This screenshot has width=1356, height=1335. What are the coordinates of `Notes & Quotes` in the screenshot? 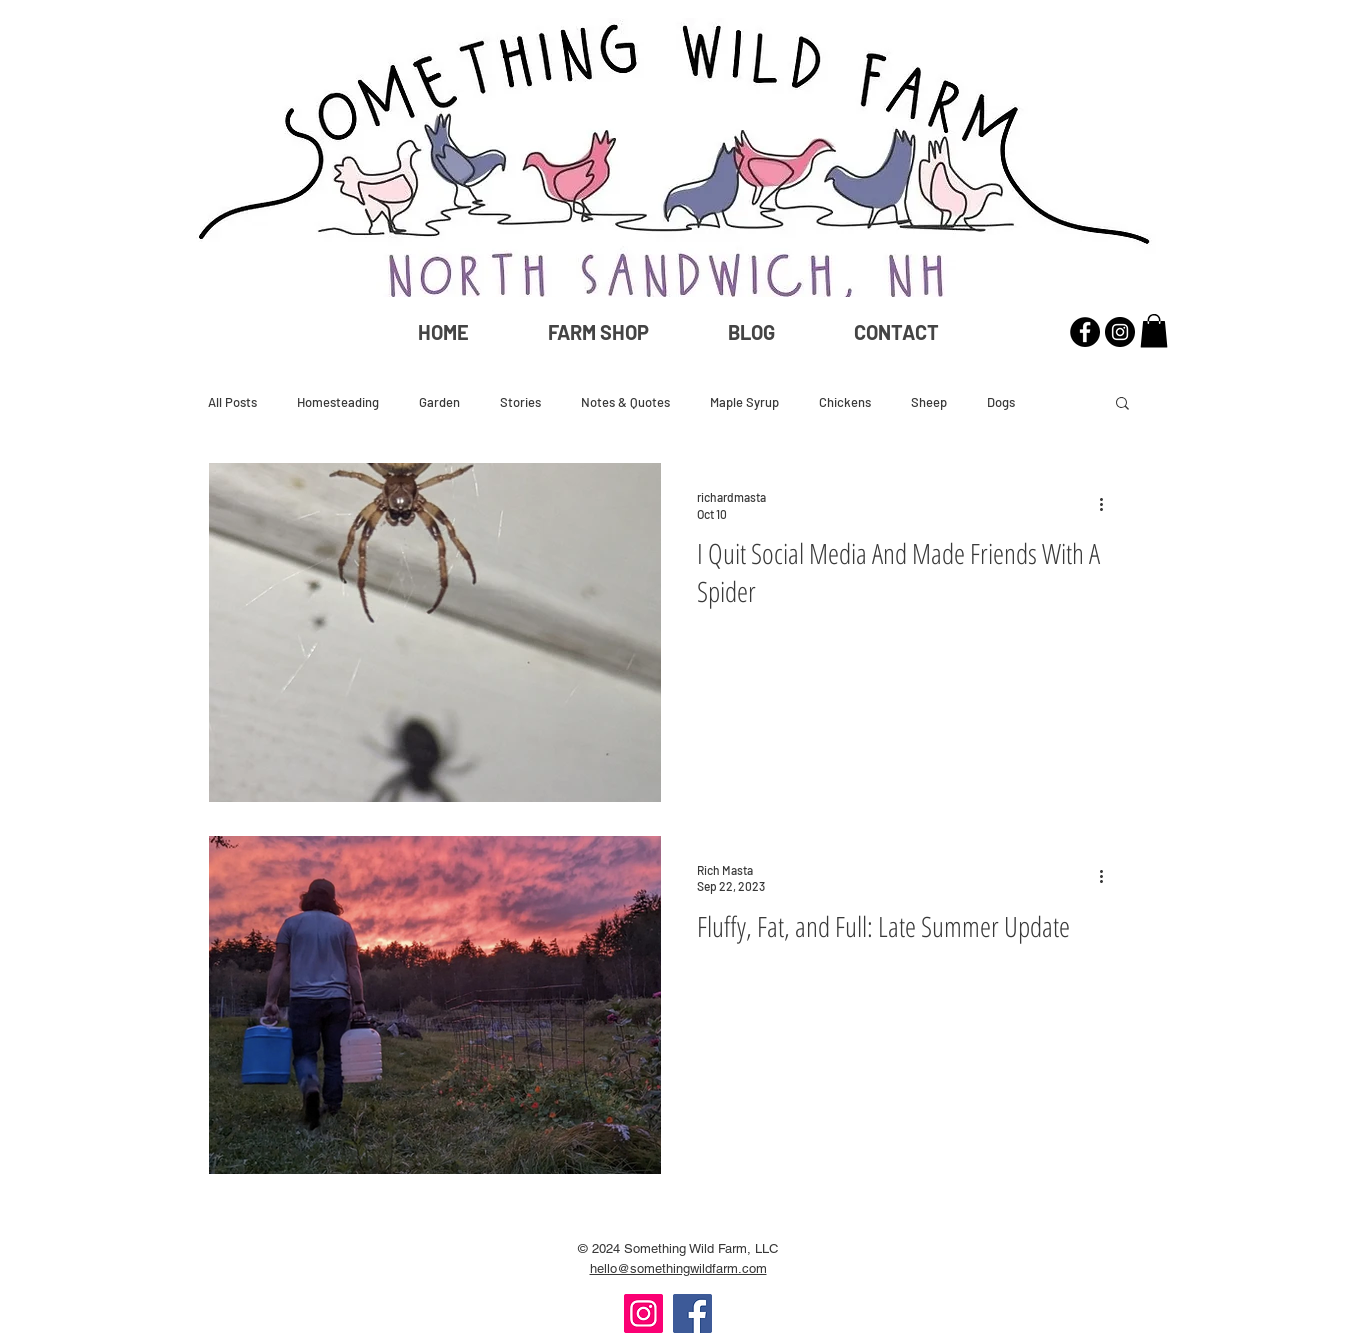 It's located at (625, 402).